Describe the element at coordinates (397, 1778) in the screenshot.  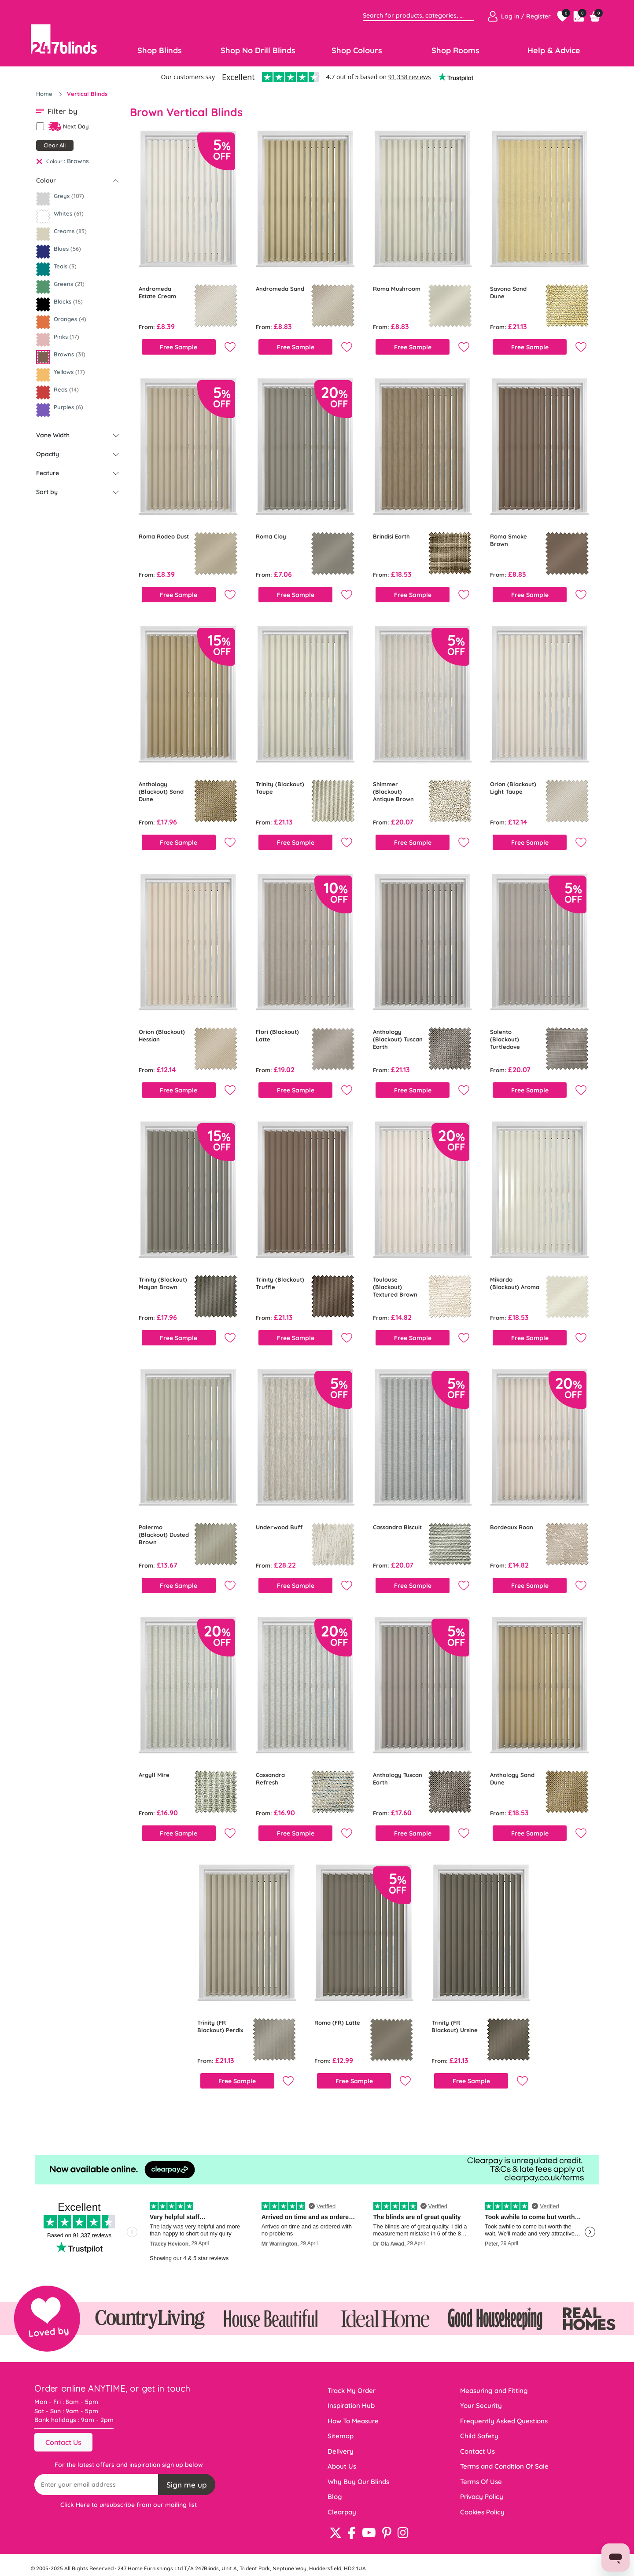
I see `Anthology Tuscan Earth` at that location.